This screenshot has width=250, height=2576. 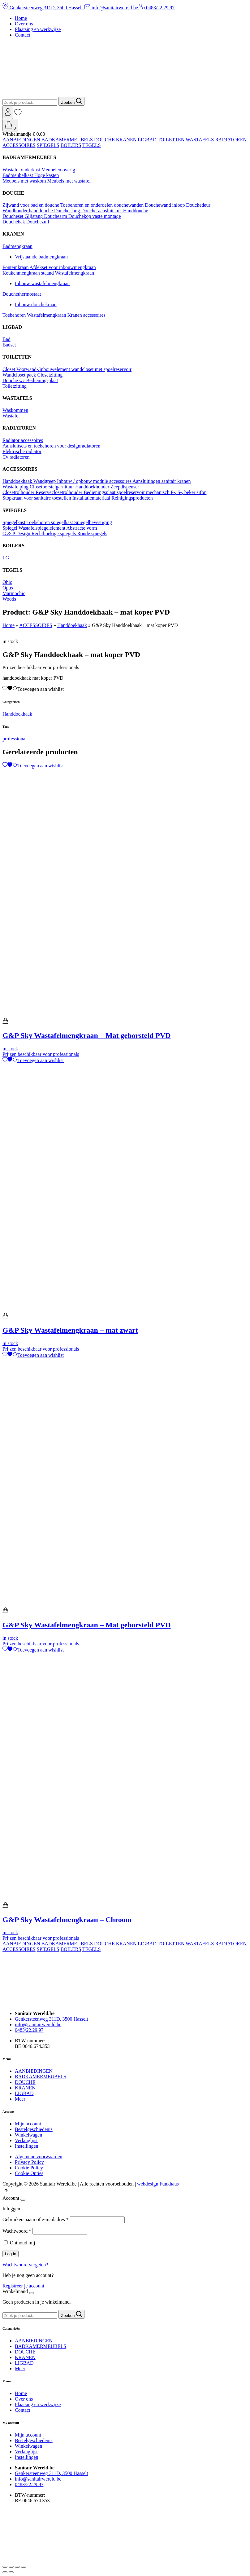 I want to click on Toebehoren, so click(x=14, y=315).